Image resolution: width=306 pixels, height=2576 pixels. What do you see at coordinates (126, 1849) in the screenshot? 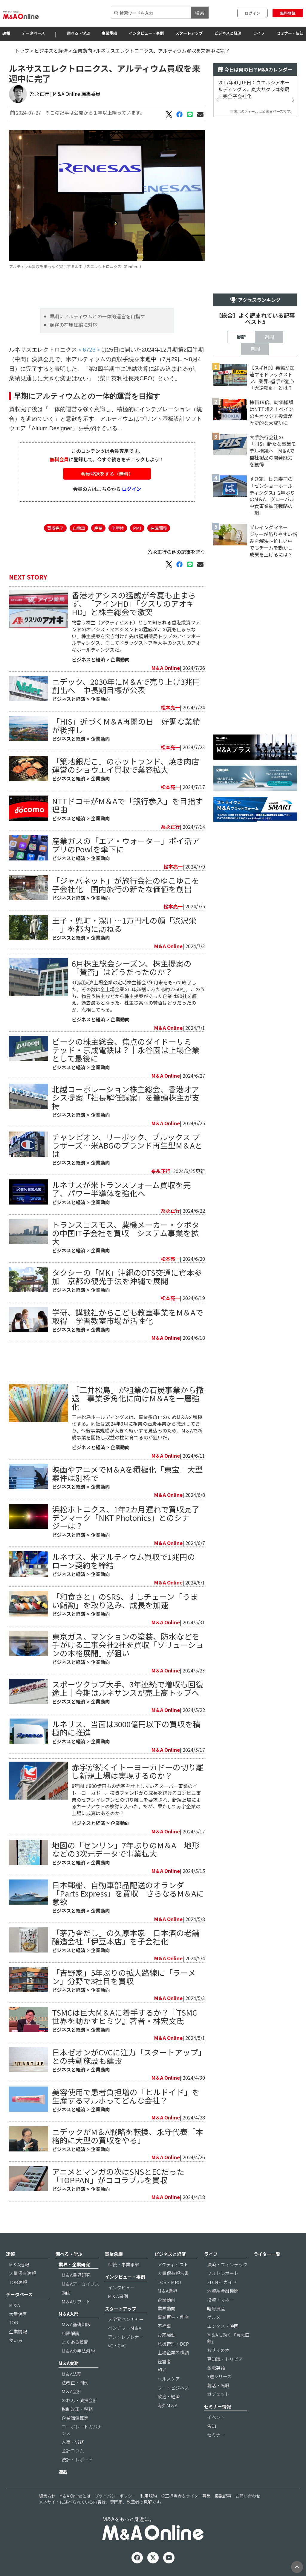
I see `地図の「ゼンリン」7年ぶりのM＆A 地形などの3次元データで事業拡大` at bounding box center [126, 1849].